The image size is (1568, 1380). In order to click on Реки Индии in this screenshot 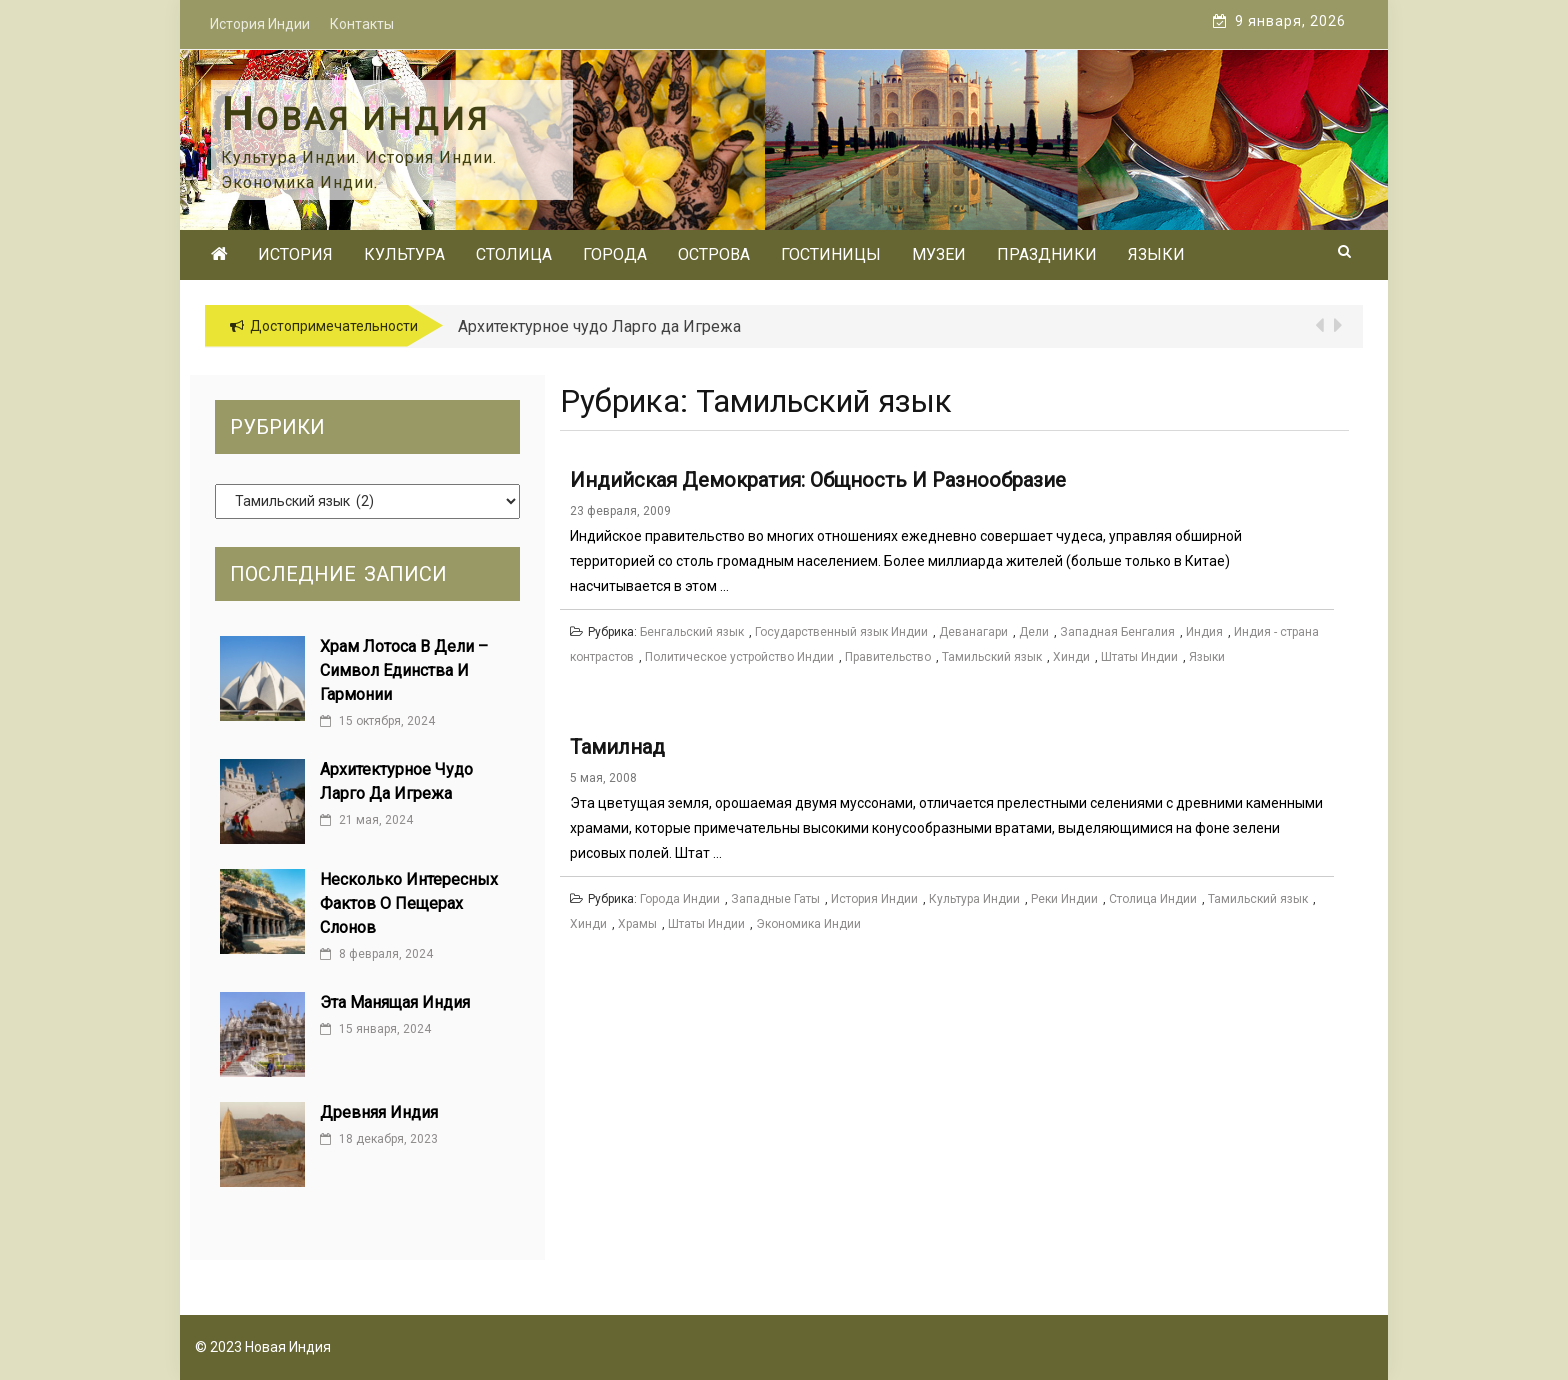, I will do `click(1064, 899)`.